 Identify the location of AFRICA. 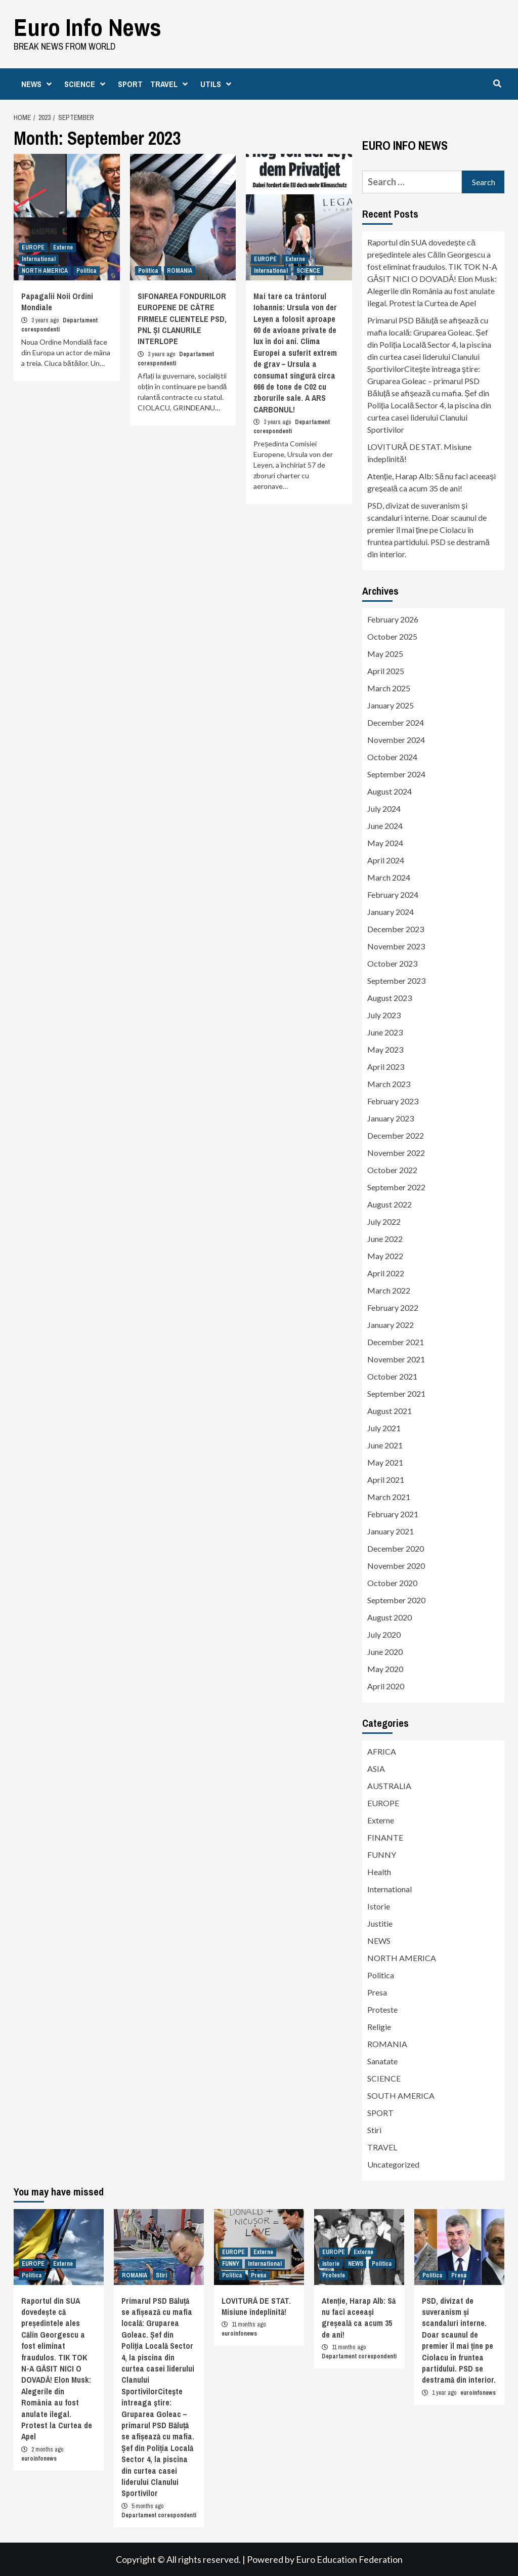
(381, 1751).